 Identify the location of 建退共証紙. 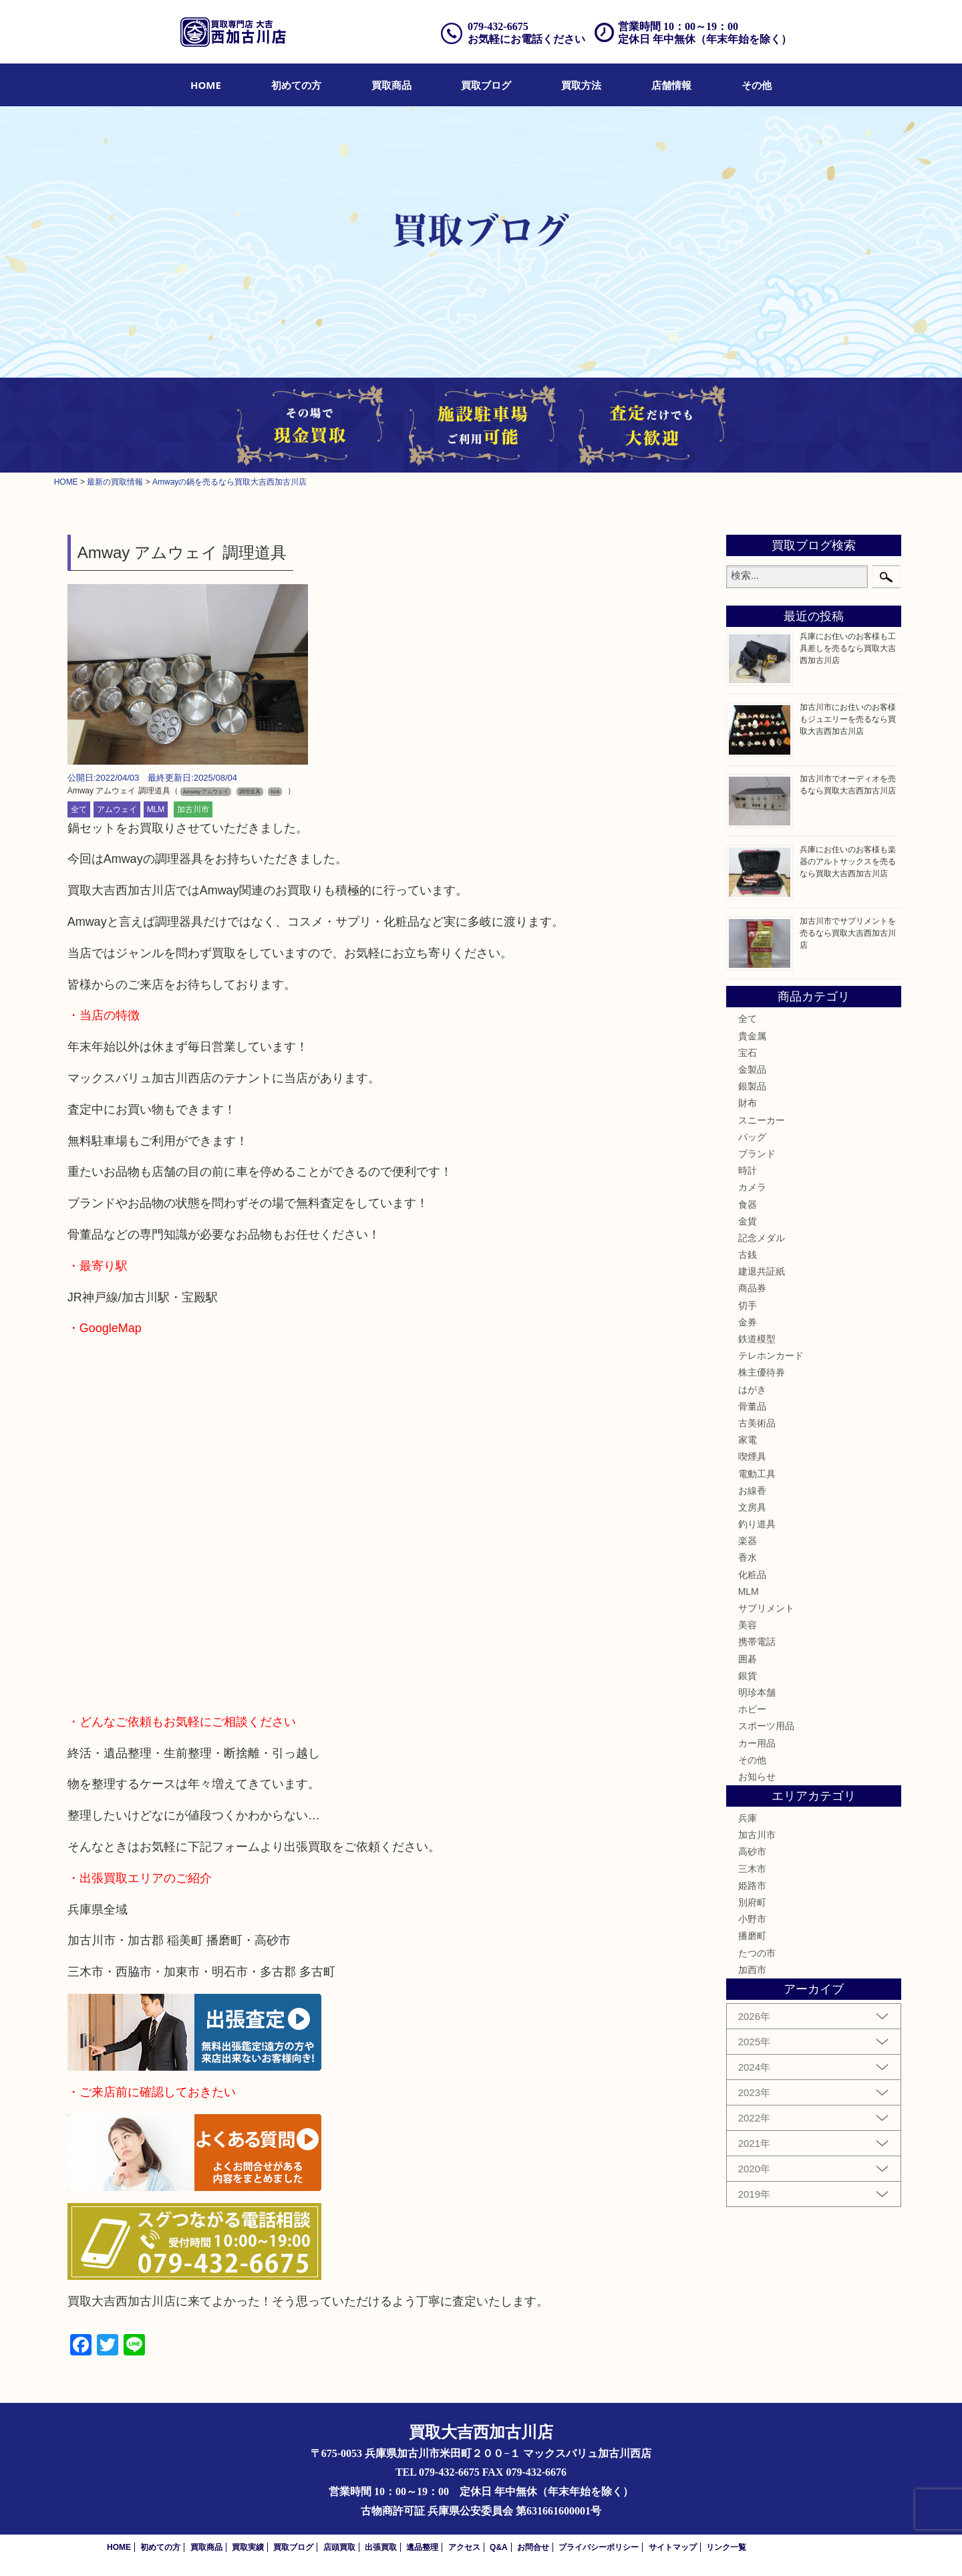
(761, 1271).